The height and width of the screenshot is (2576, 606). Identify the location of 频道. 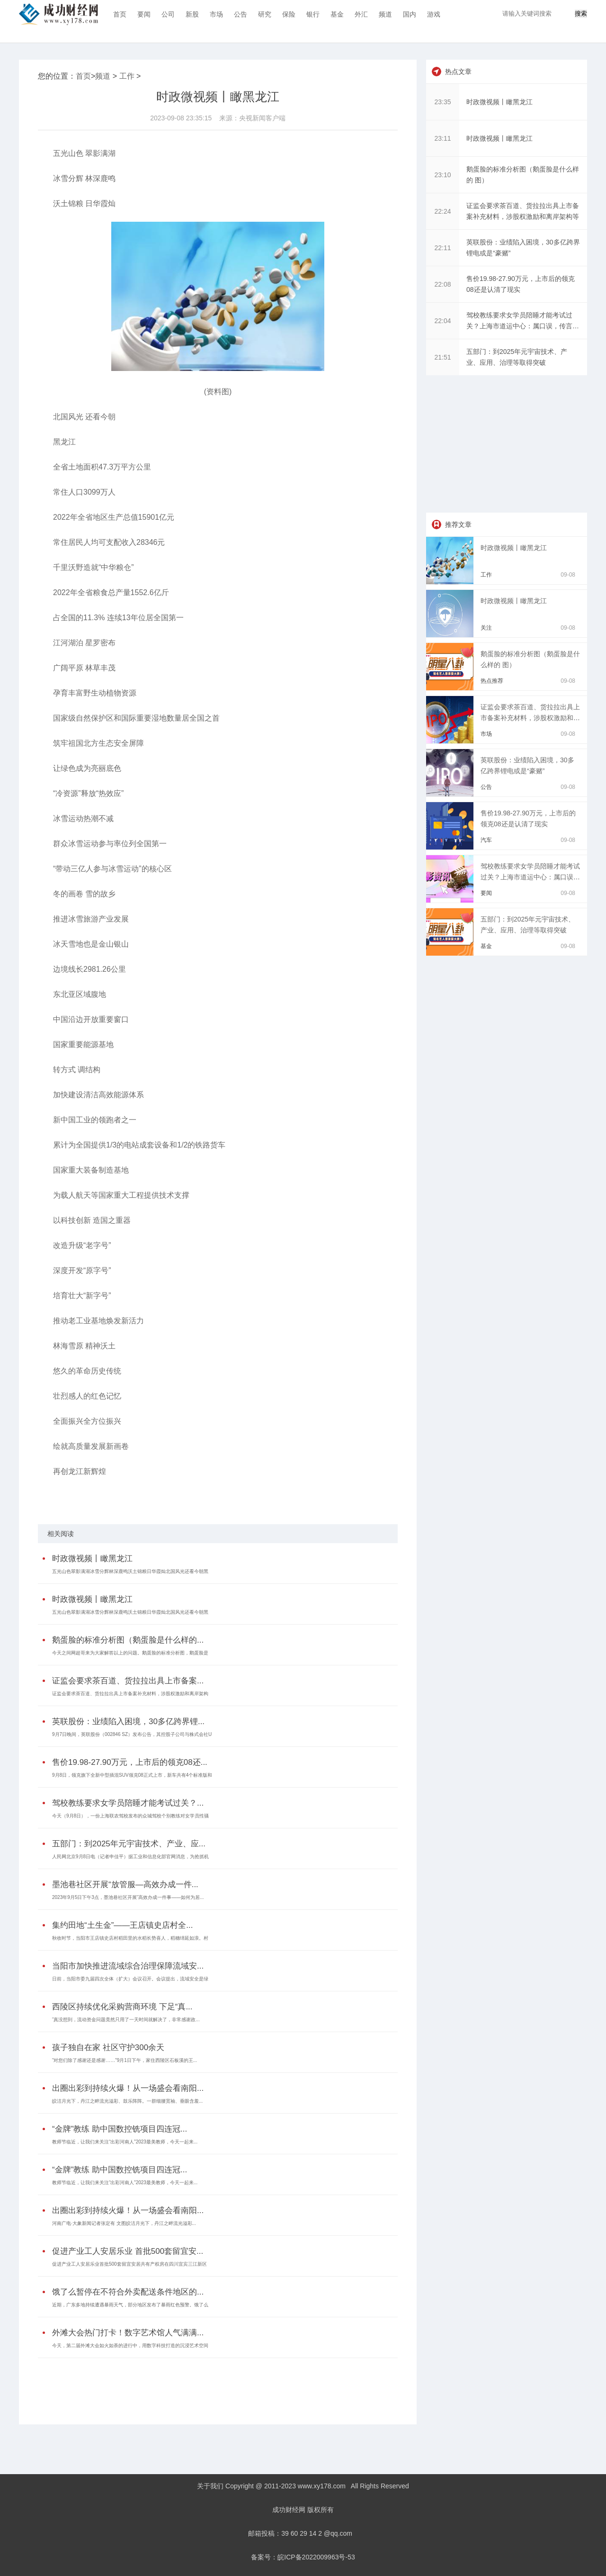
(385, 14).